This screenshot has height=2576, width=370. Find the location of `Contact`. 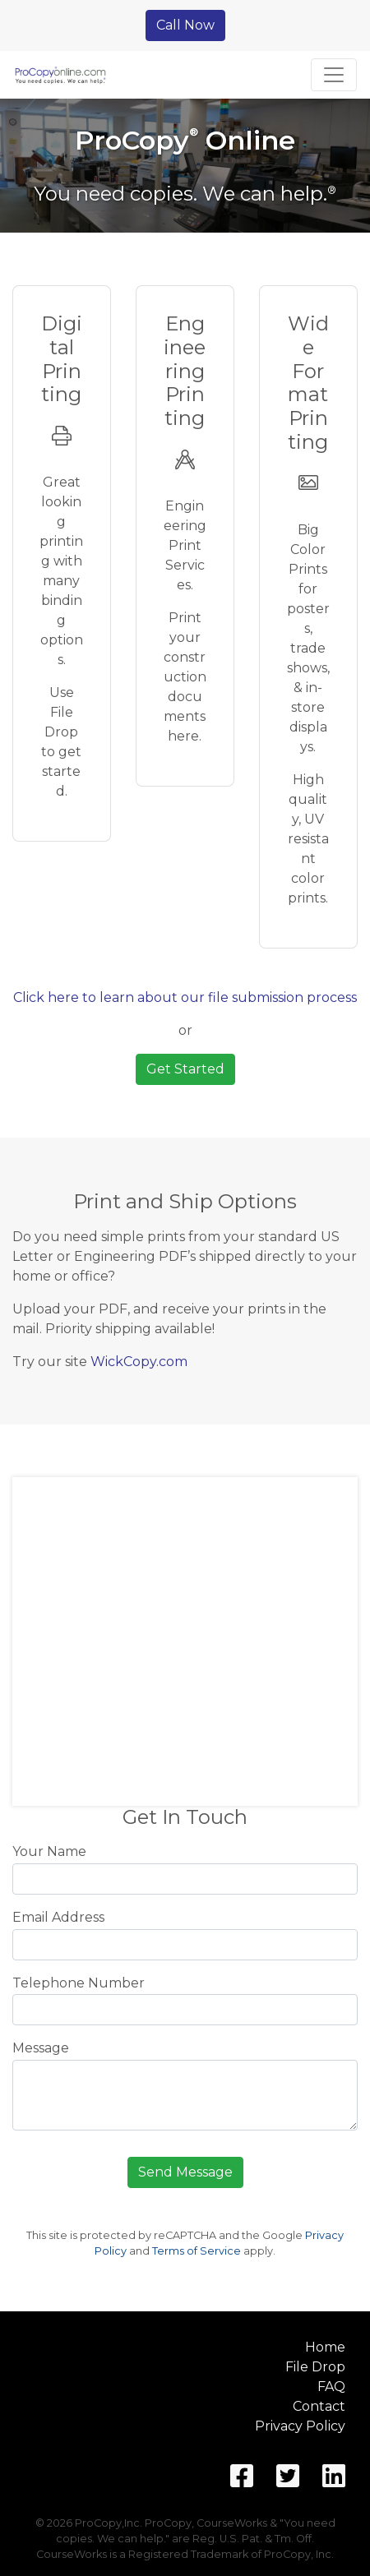

Contact is located at coordinates (319, 2406).